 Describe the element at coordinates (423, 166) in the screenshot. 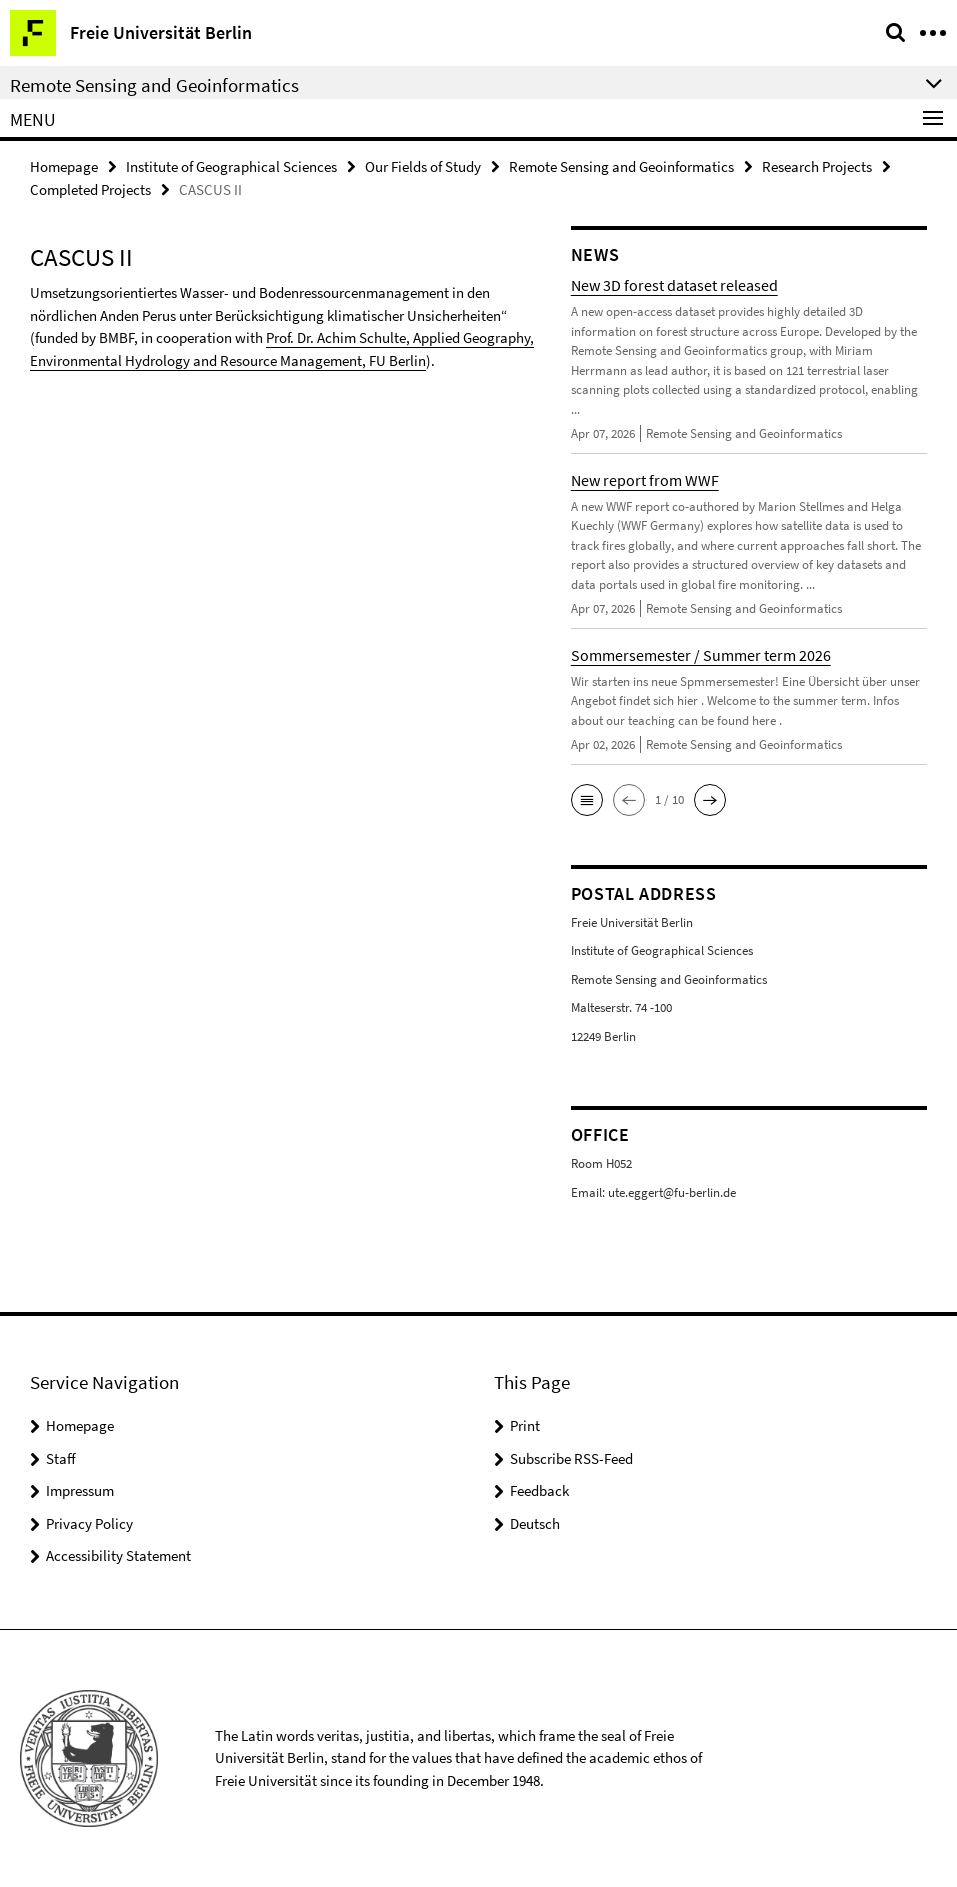

I see `Our Fields of Study` at that location.